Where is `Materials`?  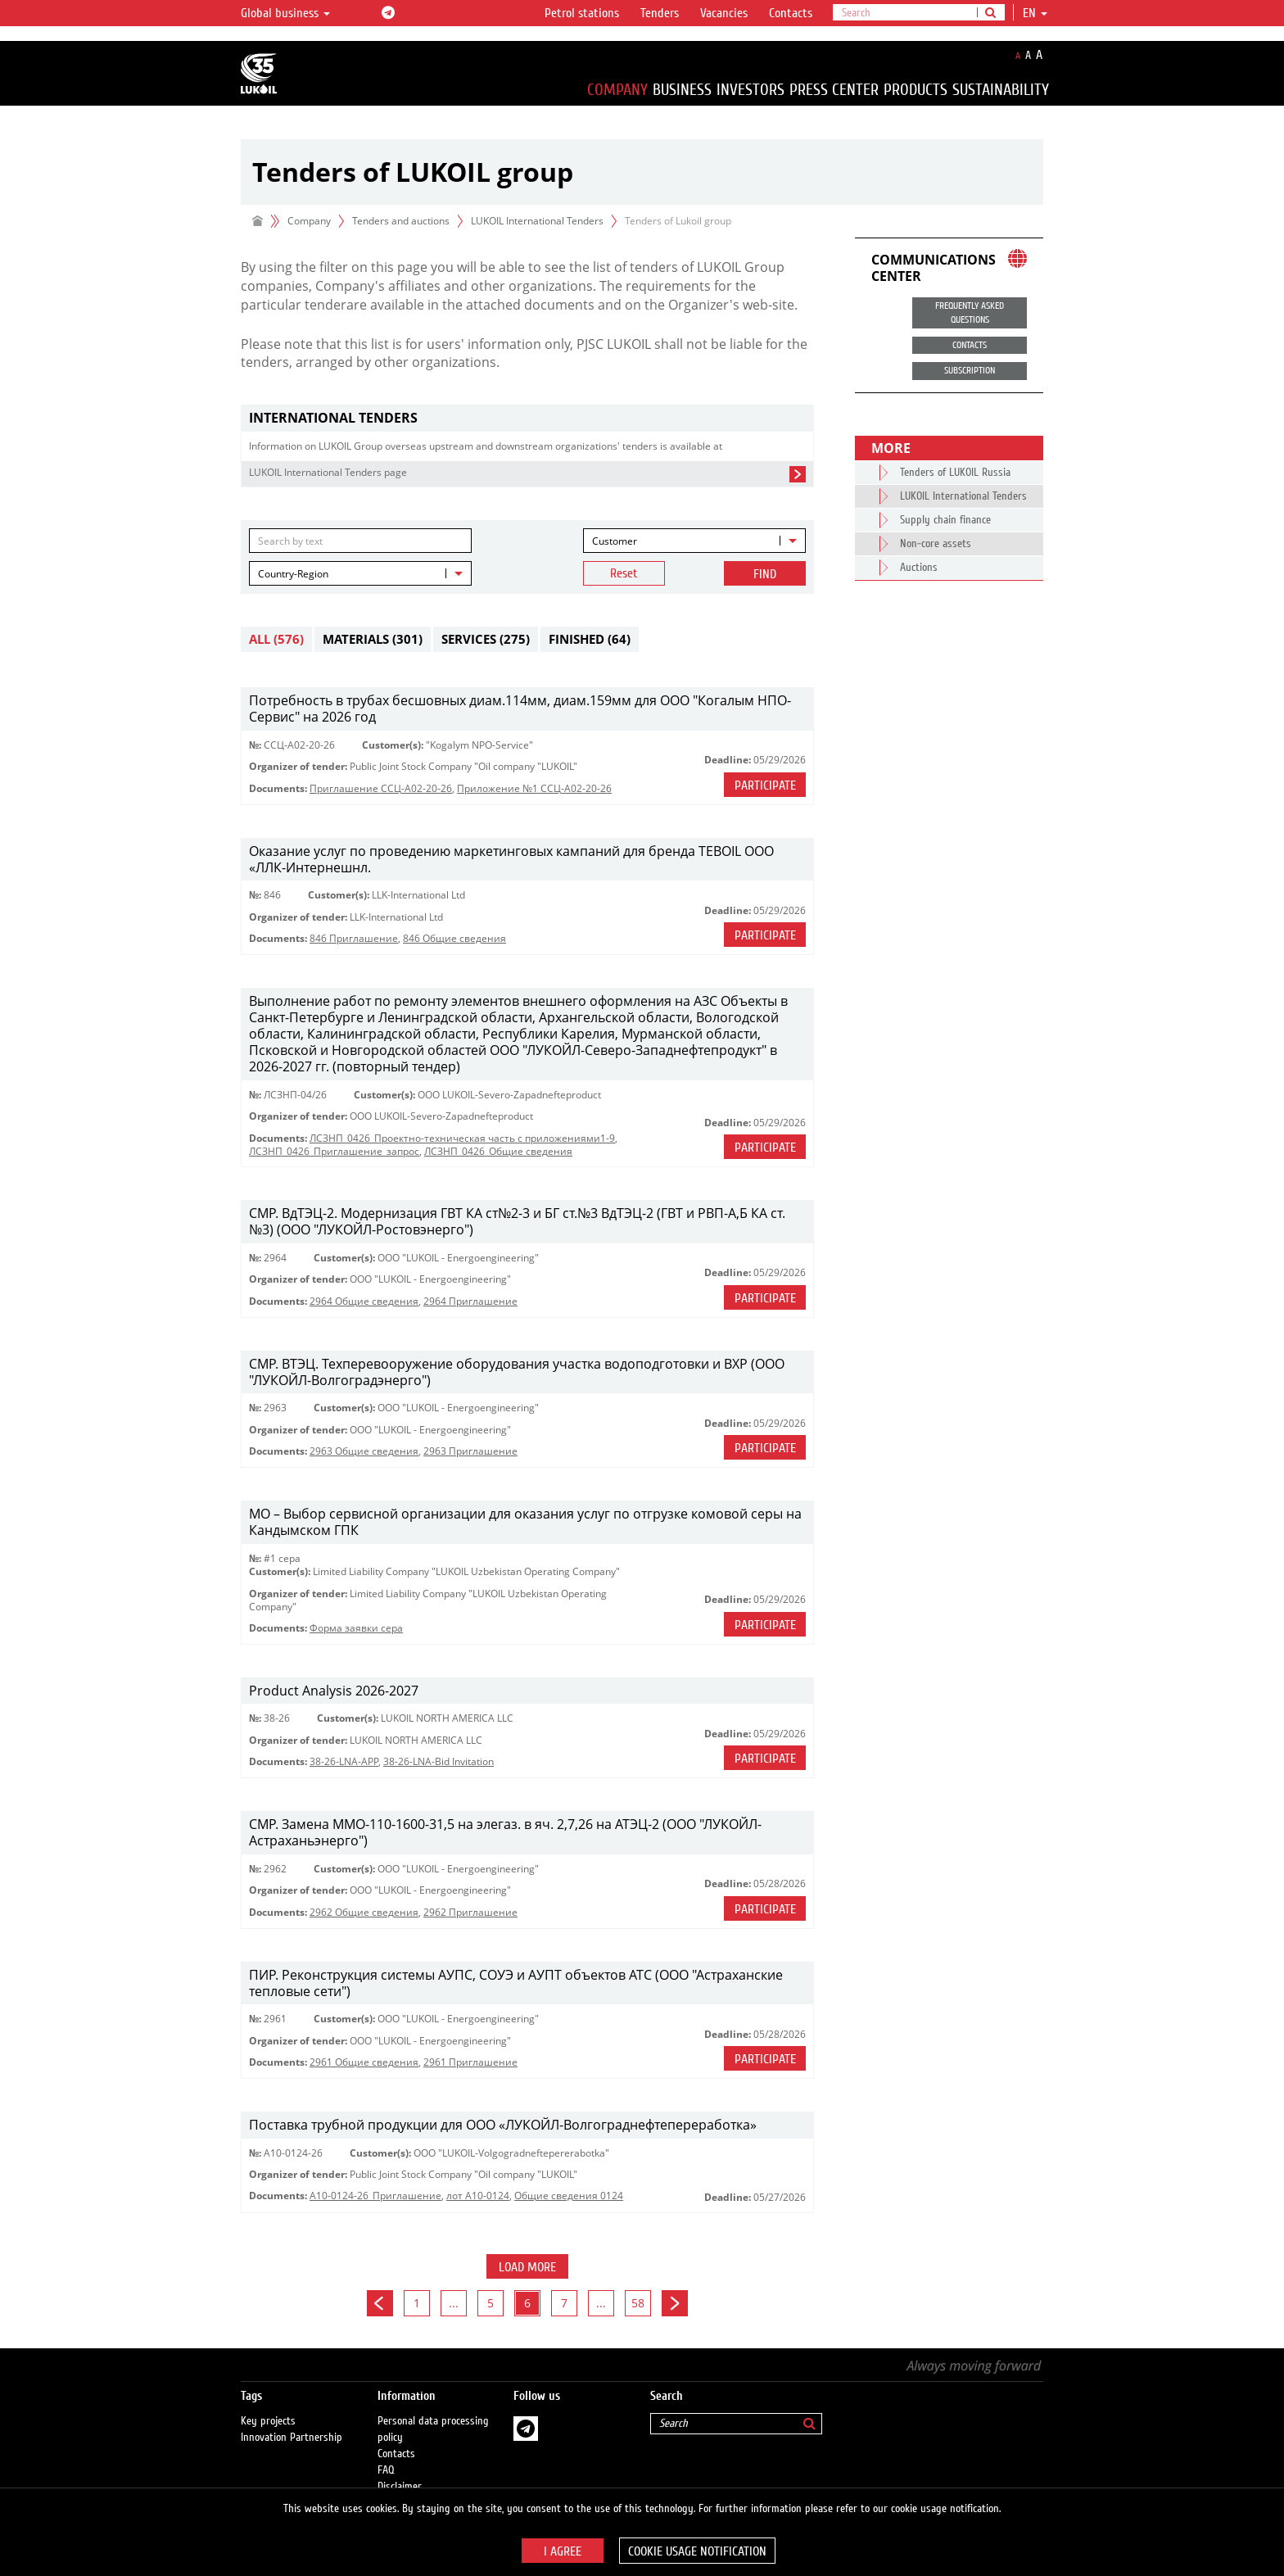
Materials is located at coordinates (373, 639).